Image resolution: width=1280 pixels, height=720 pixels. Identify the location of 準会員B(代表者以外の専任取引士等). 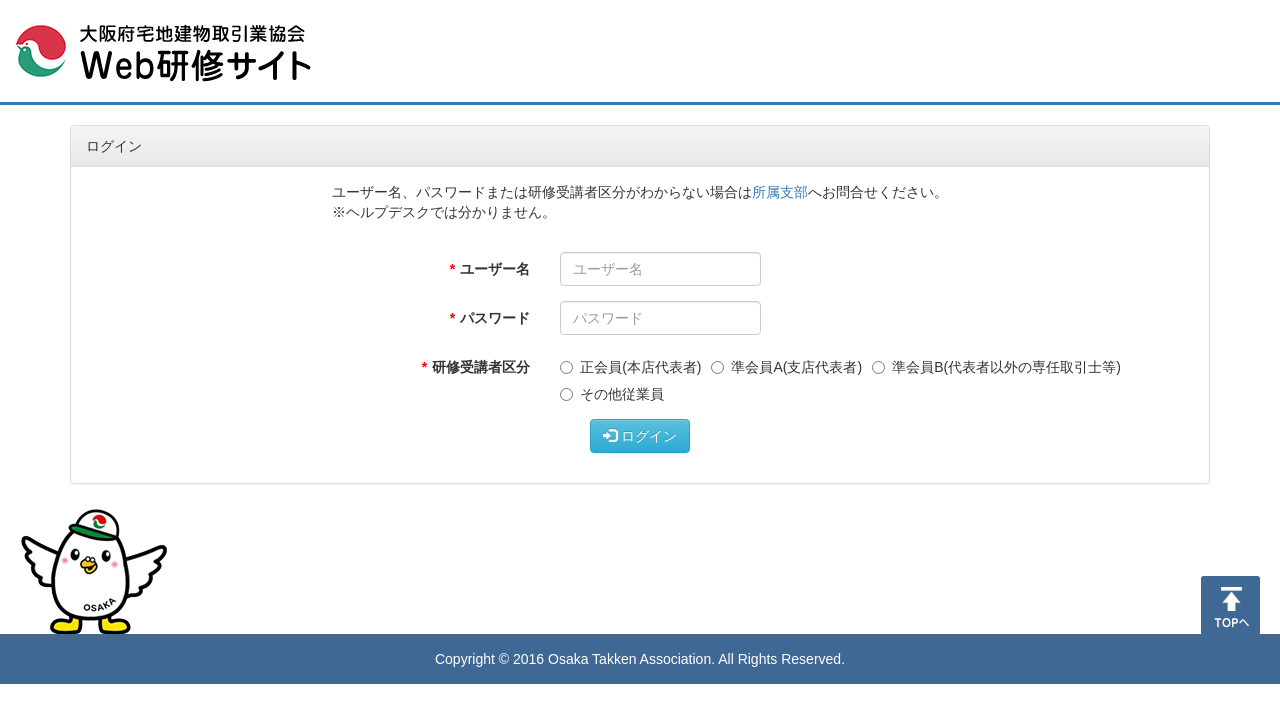
(996, 367).